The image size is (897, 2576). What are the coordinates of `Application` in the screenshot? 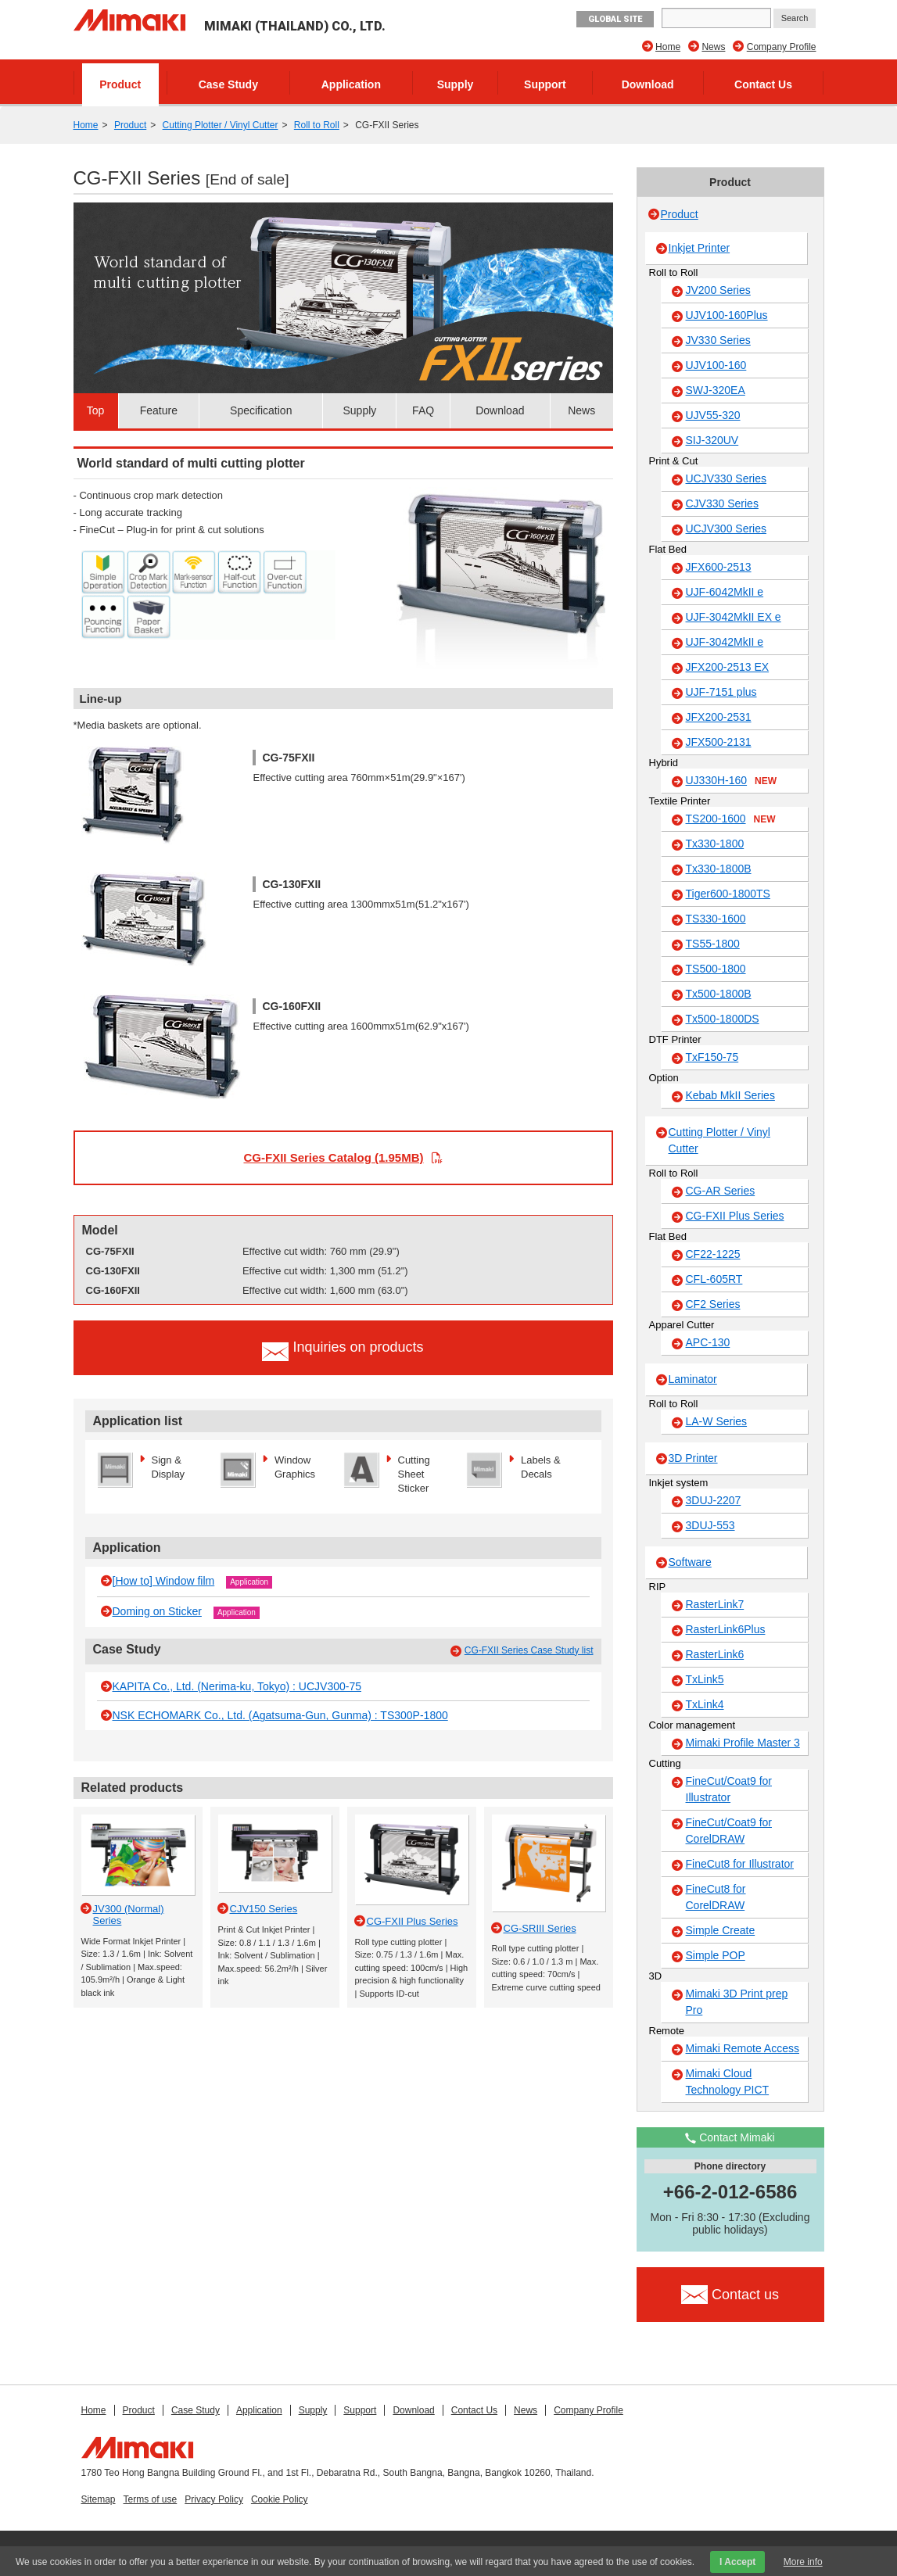 It's located at (351, 84).